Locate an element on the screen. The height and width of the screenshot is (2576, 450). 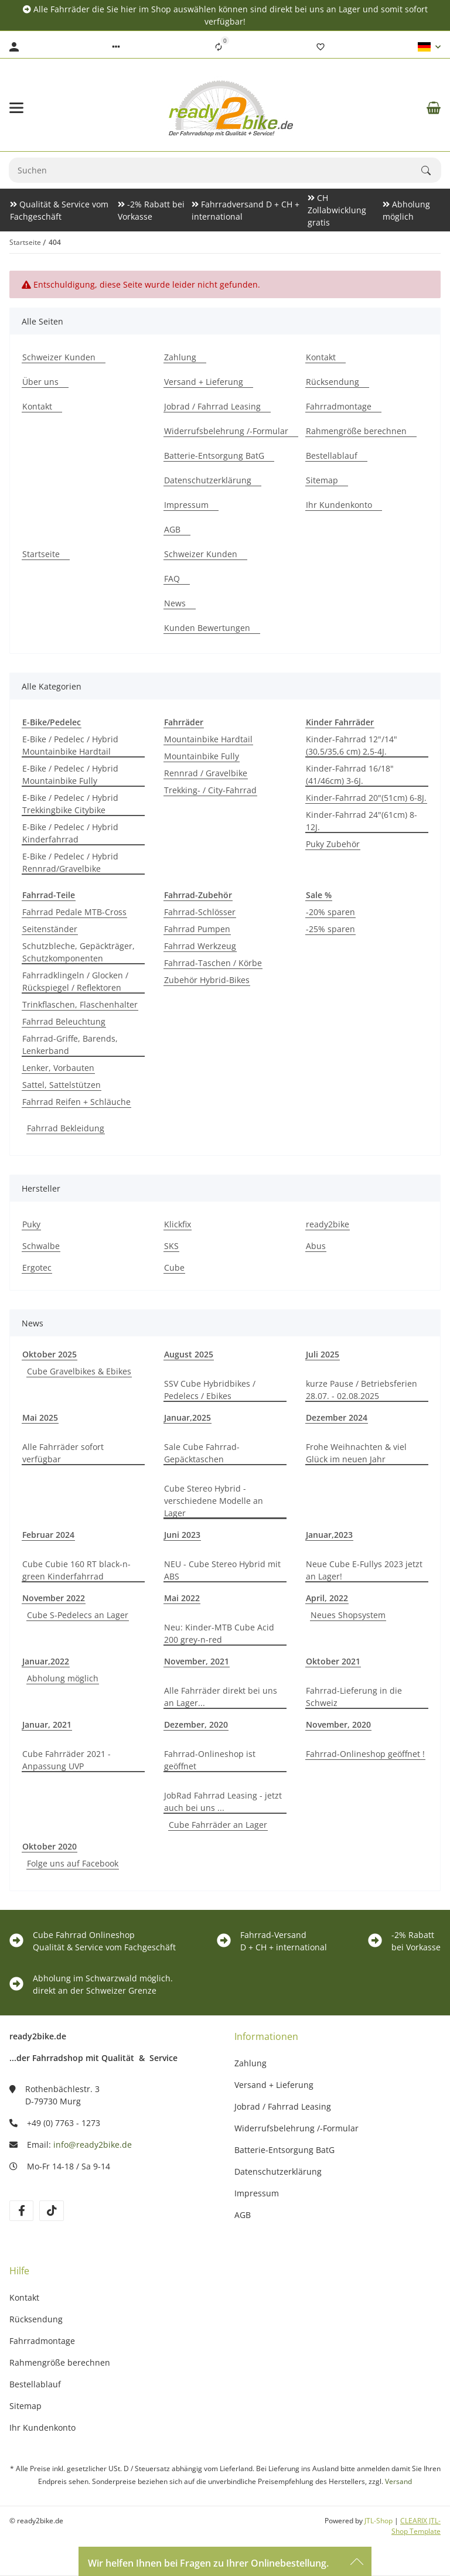
Alle Fahrräder sofort verfügbar is located at coordinates (63, 1453).